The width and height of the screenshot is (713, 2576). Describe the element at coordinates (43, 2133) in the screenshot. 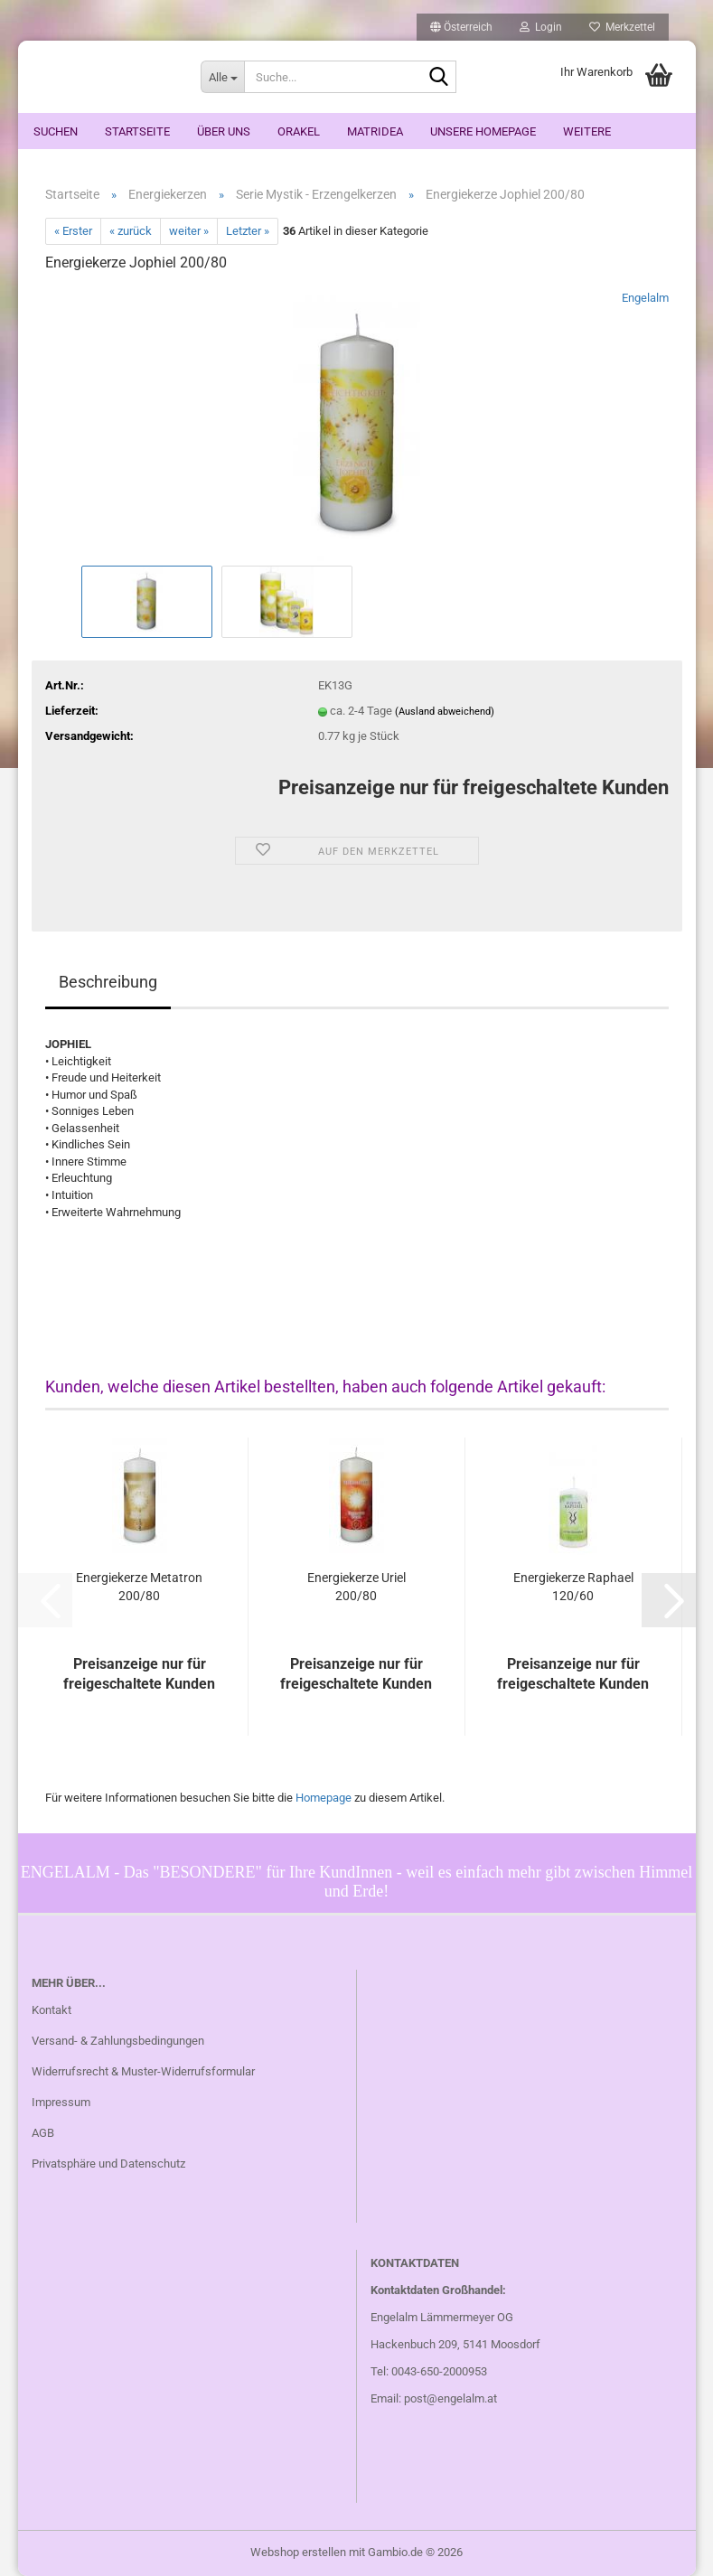

I see `AGB` at that location.